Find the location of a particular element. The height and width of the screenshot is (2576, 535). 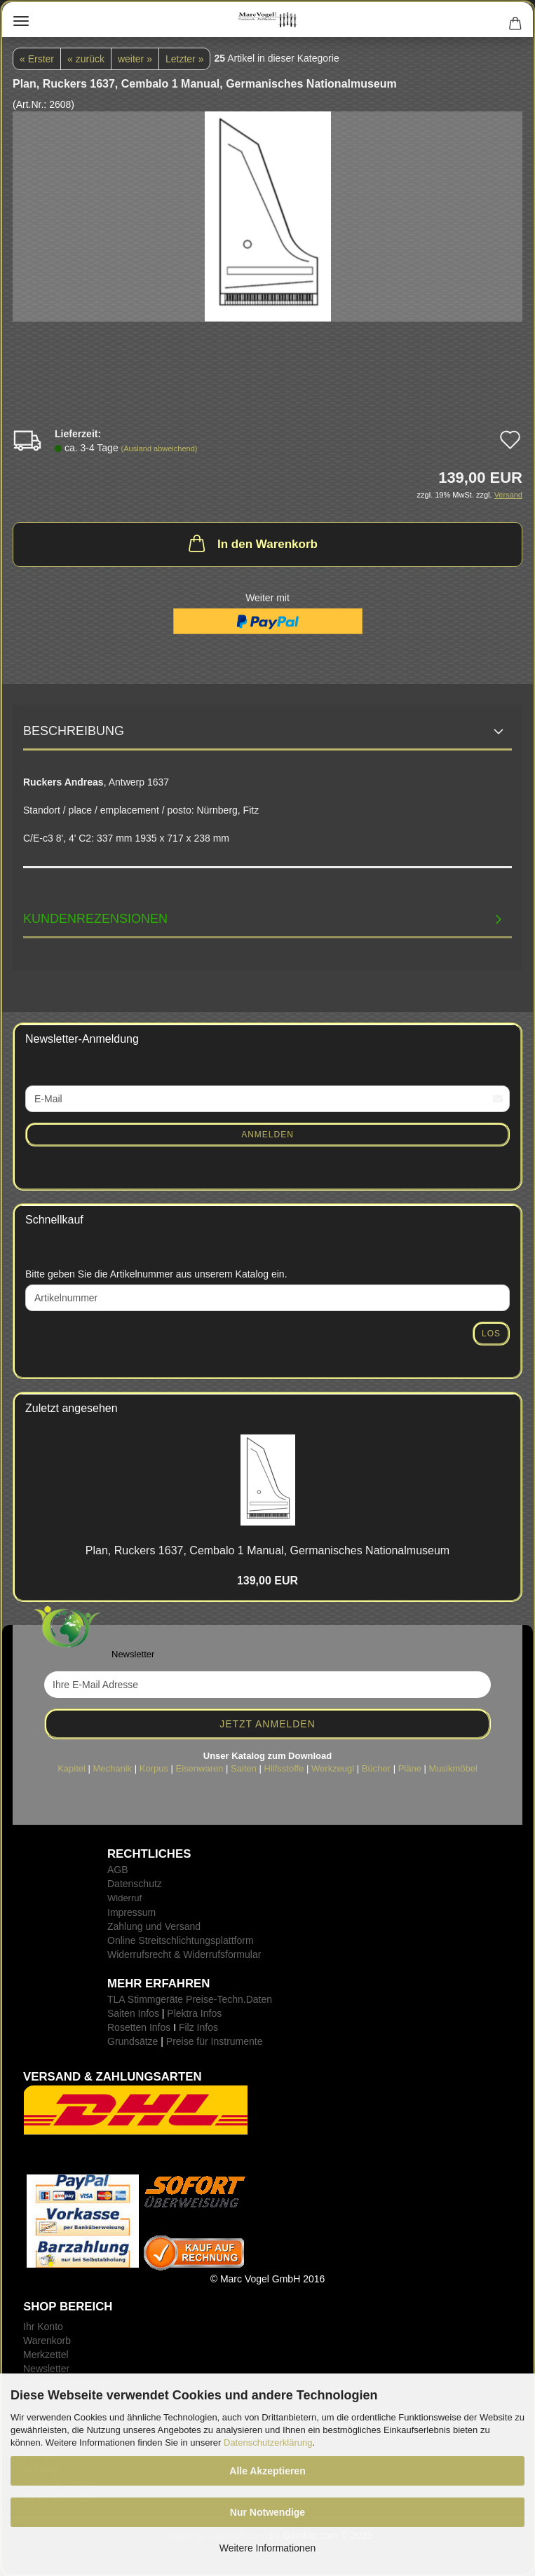

Bitte geben Sie die Artikelnummer aus unserem Katalog ein. is located at coordinates (156, 1274).